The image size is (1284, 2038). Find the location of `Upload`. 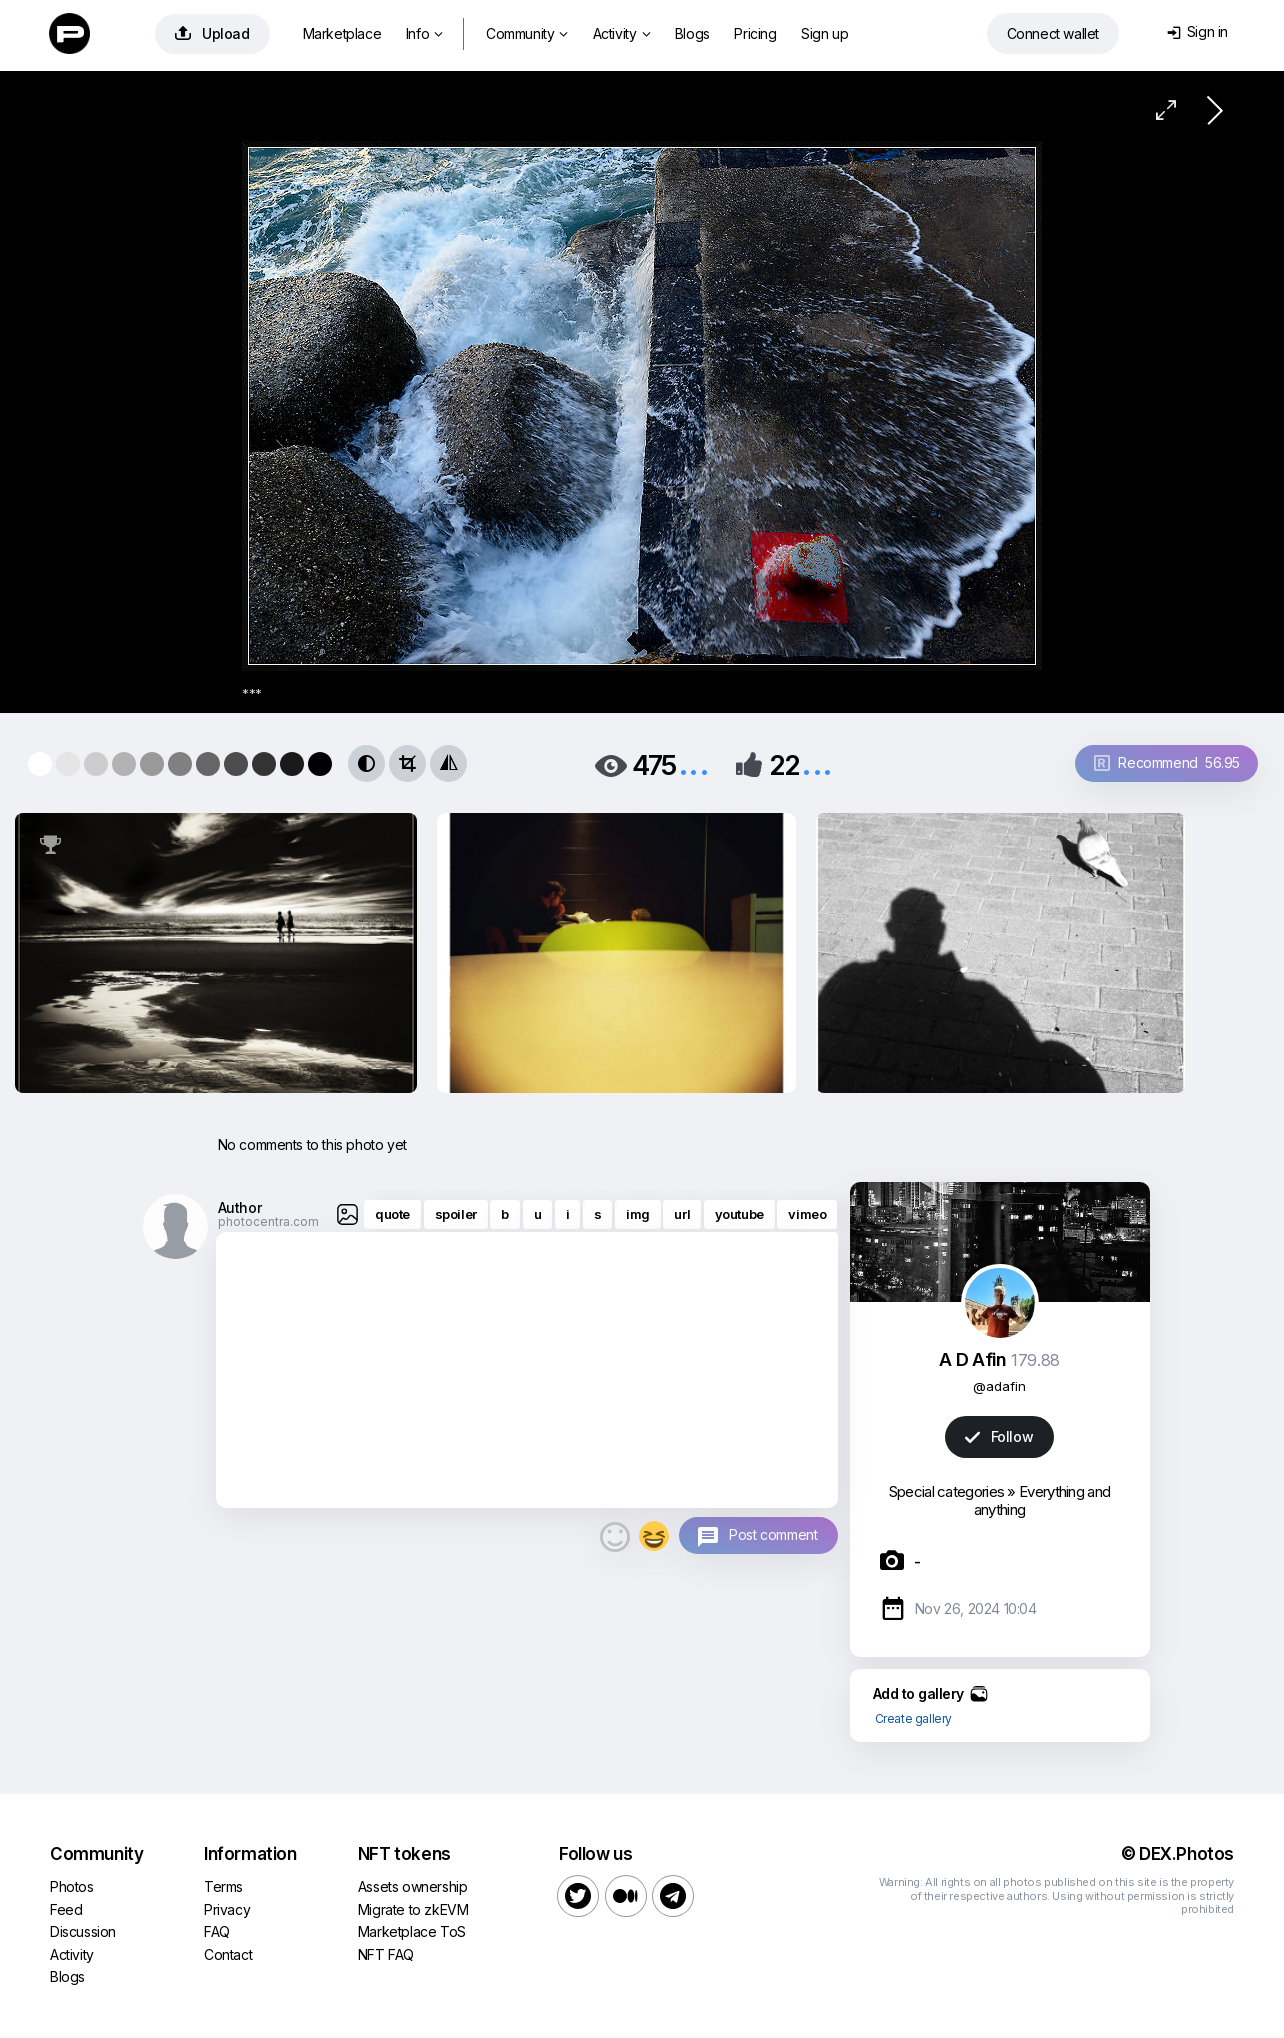

Upload is located at coordinates (212, 33).